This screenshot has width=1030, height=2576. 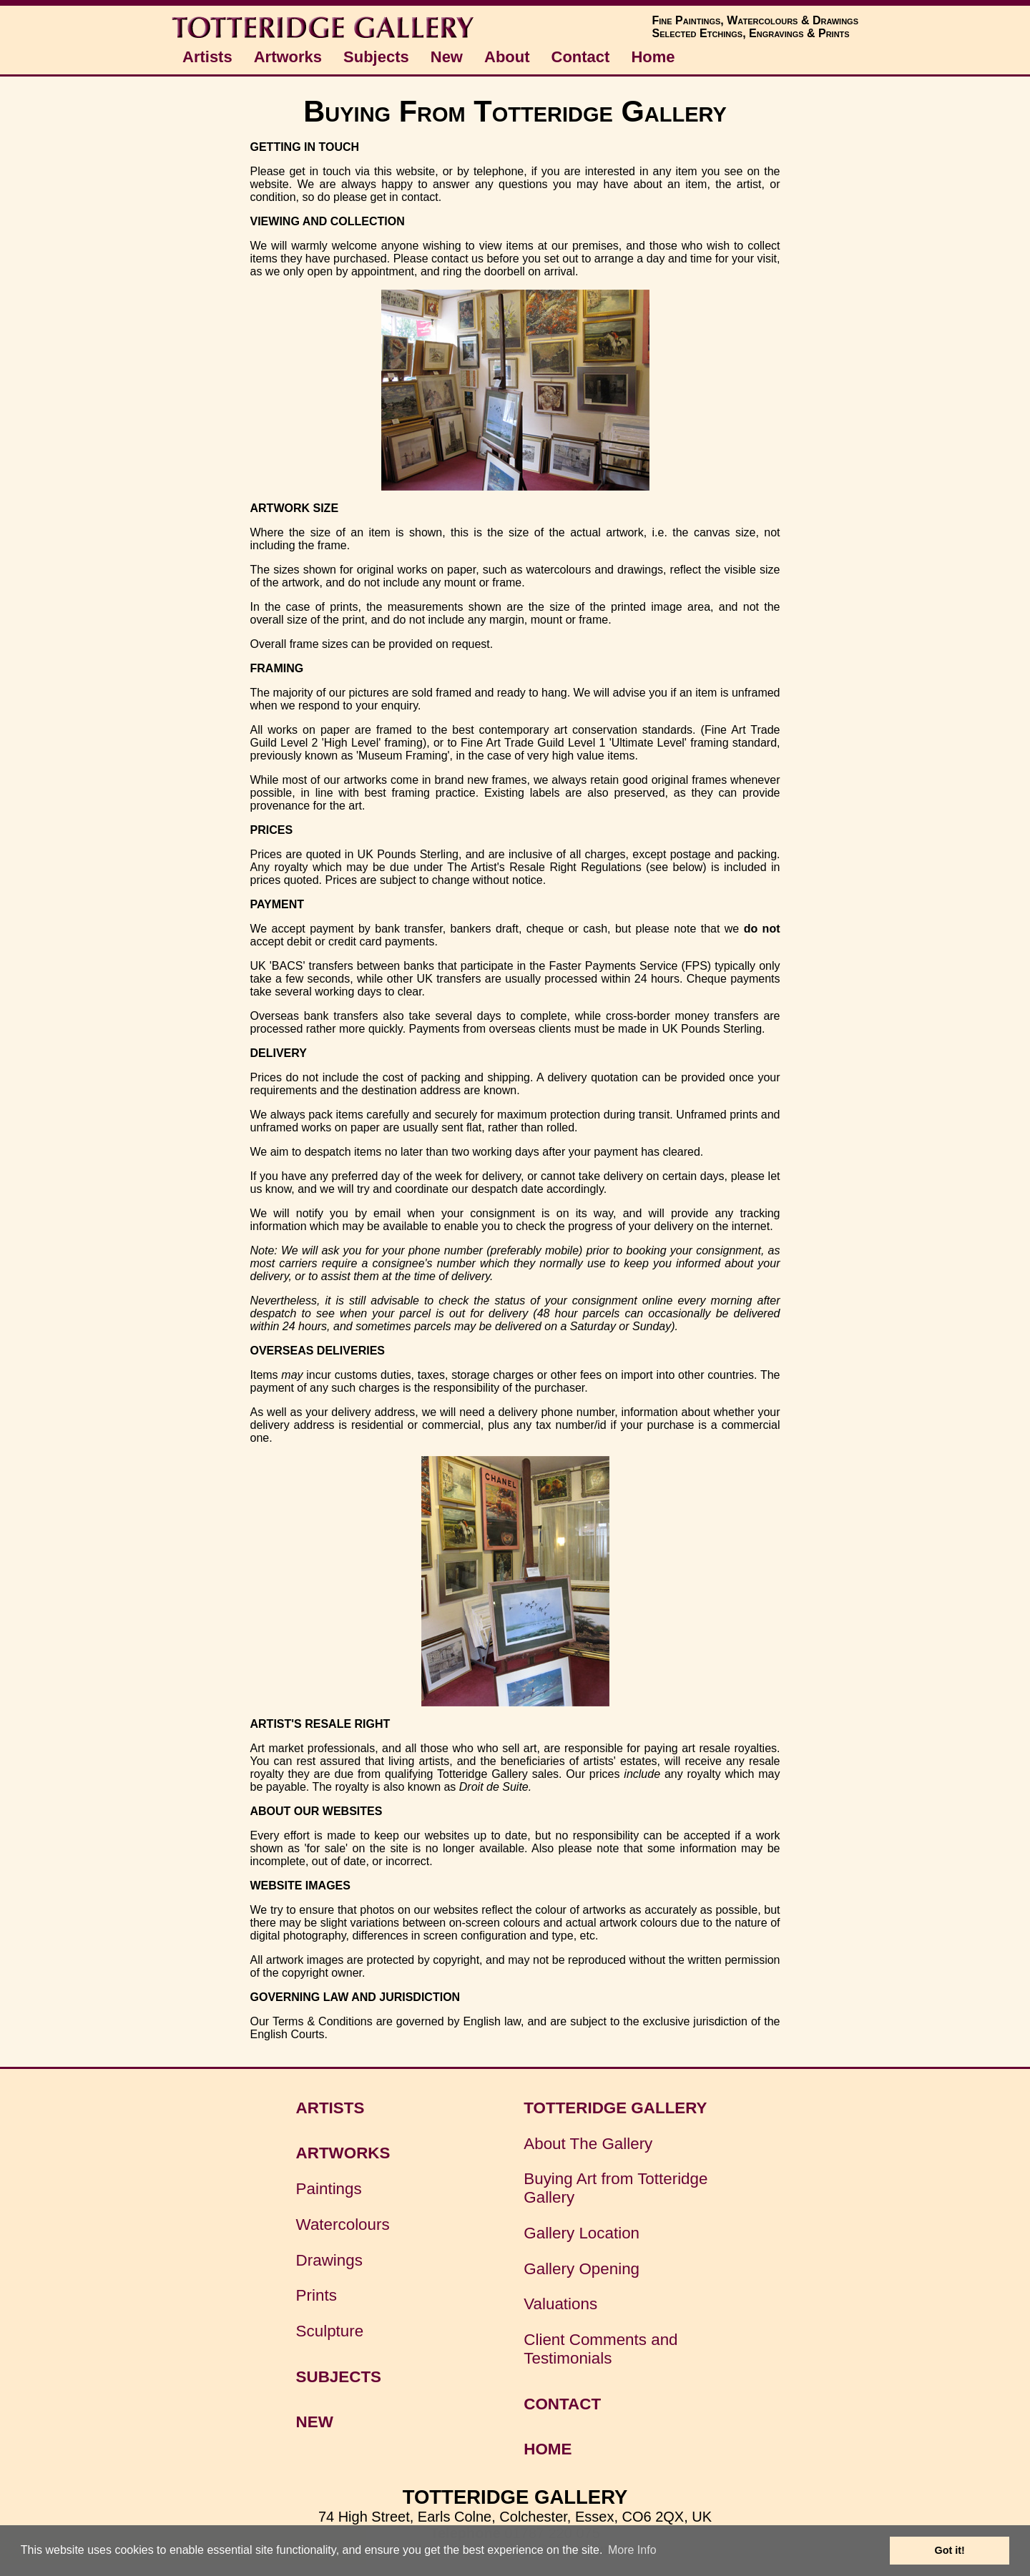 I want to click on About The Gallery, so click(x=588, y=2144).